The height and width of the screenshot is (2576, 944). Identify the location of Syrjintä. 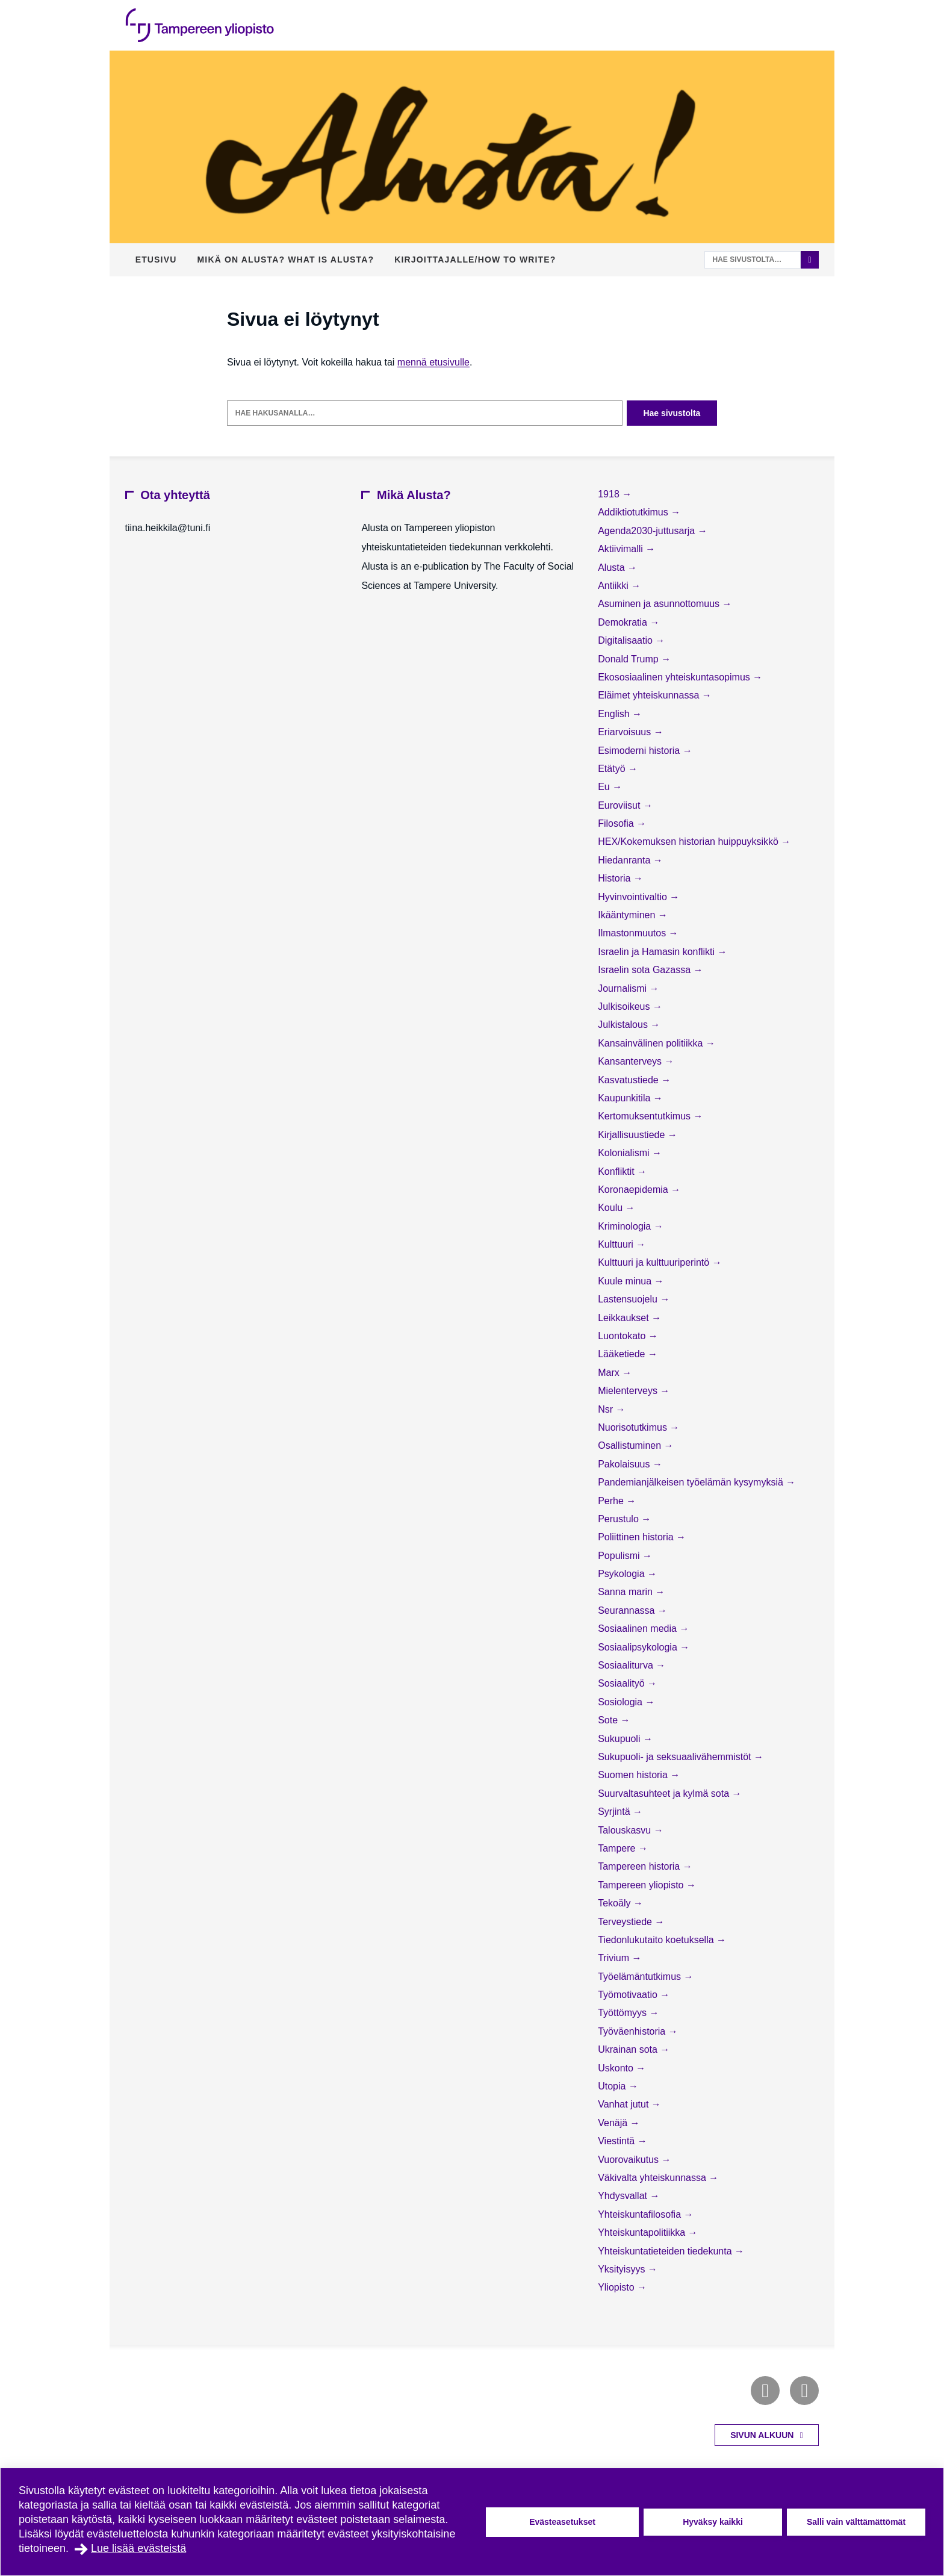
(615, 1811).